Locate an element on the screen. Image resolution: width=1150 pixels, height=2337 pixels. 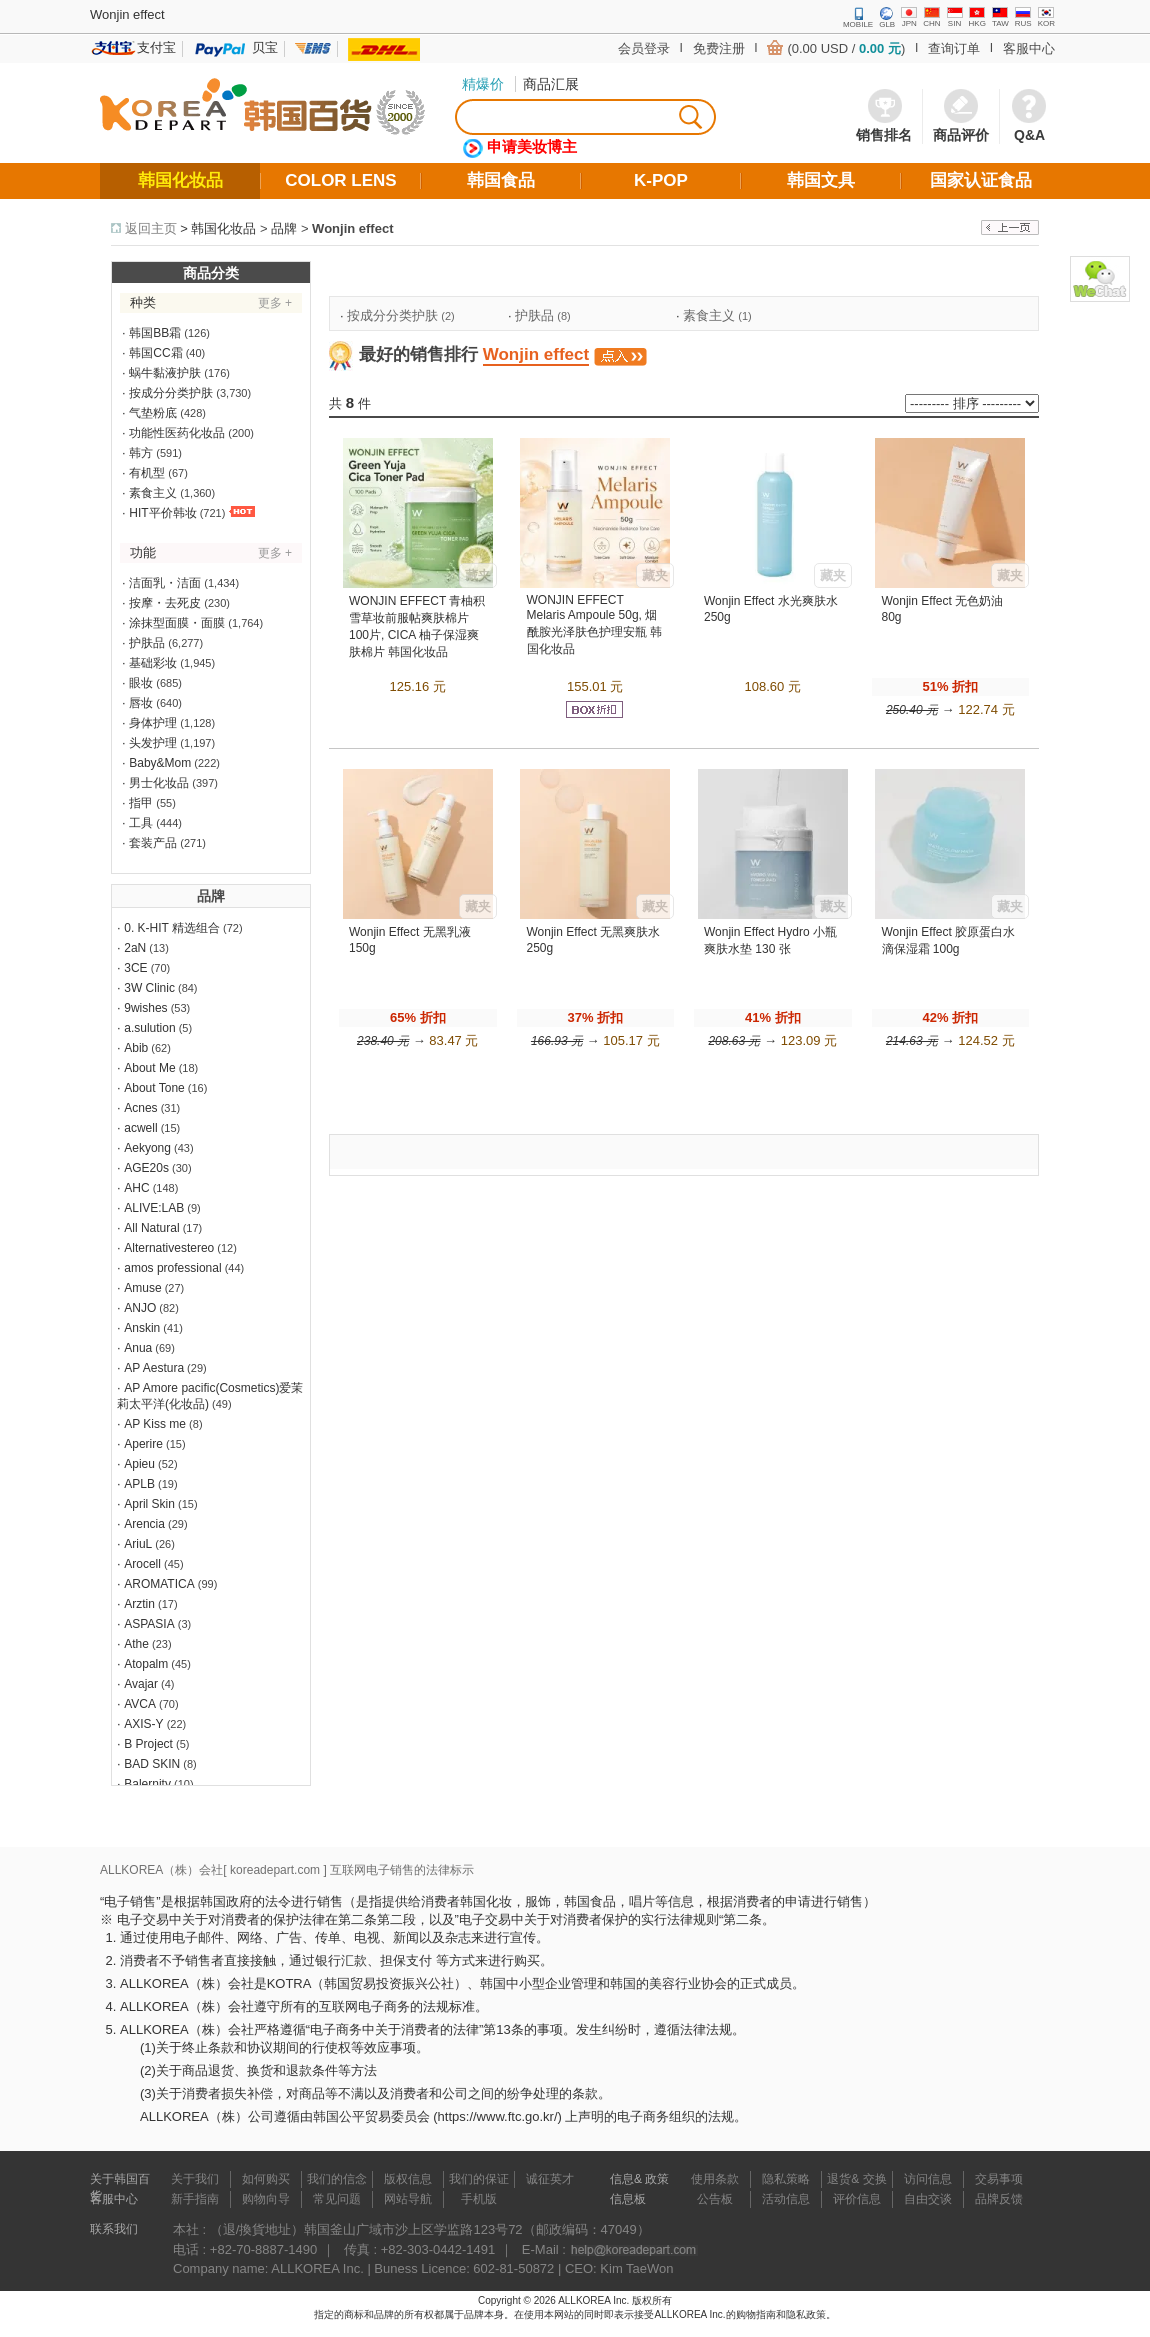
About Tone is located at coordinates (154, 1088).